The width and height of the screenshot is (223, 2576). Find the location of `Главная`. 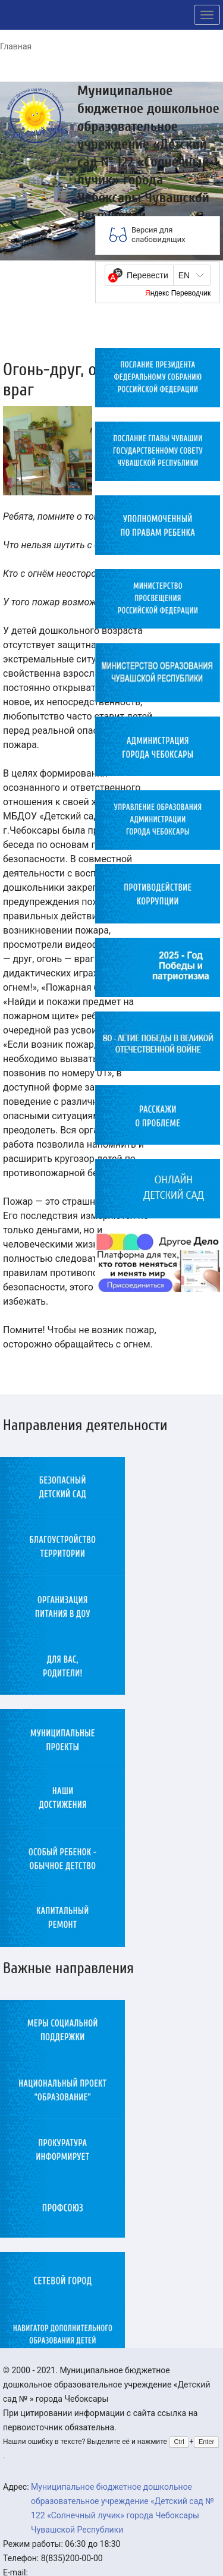

Главная is located at coordinates (16, 46).